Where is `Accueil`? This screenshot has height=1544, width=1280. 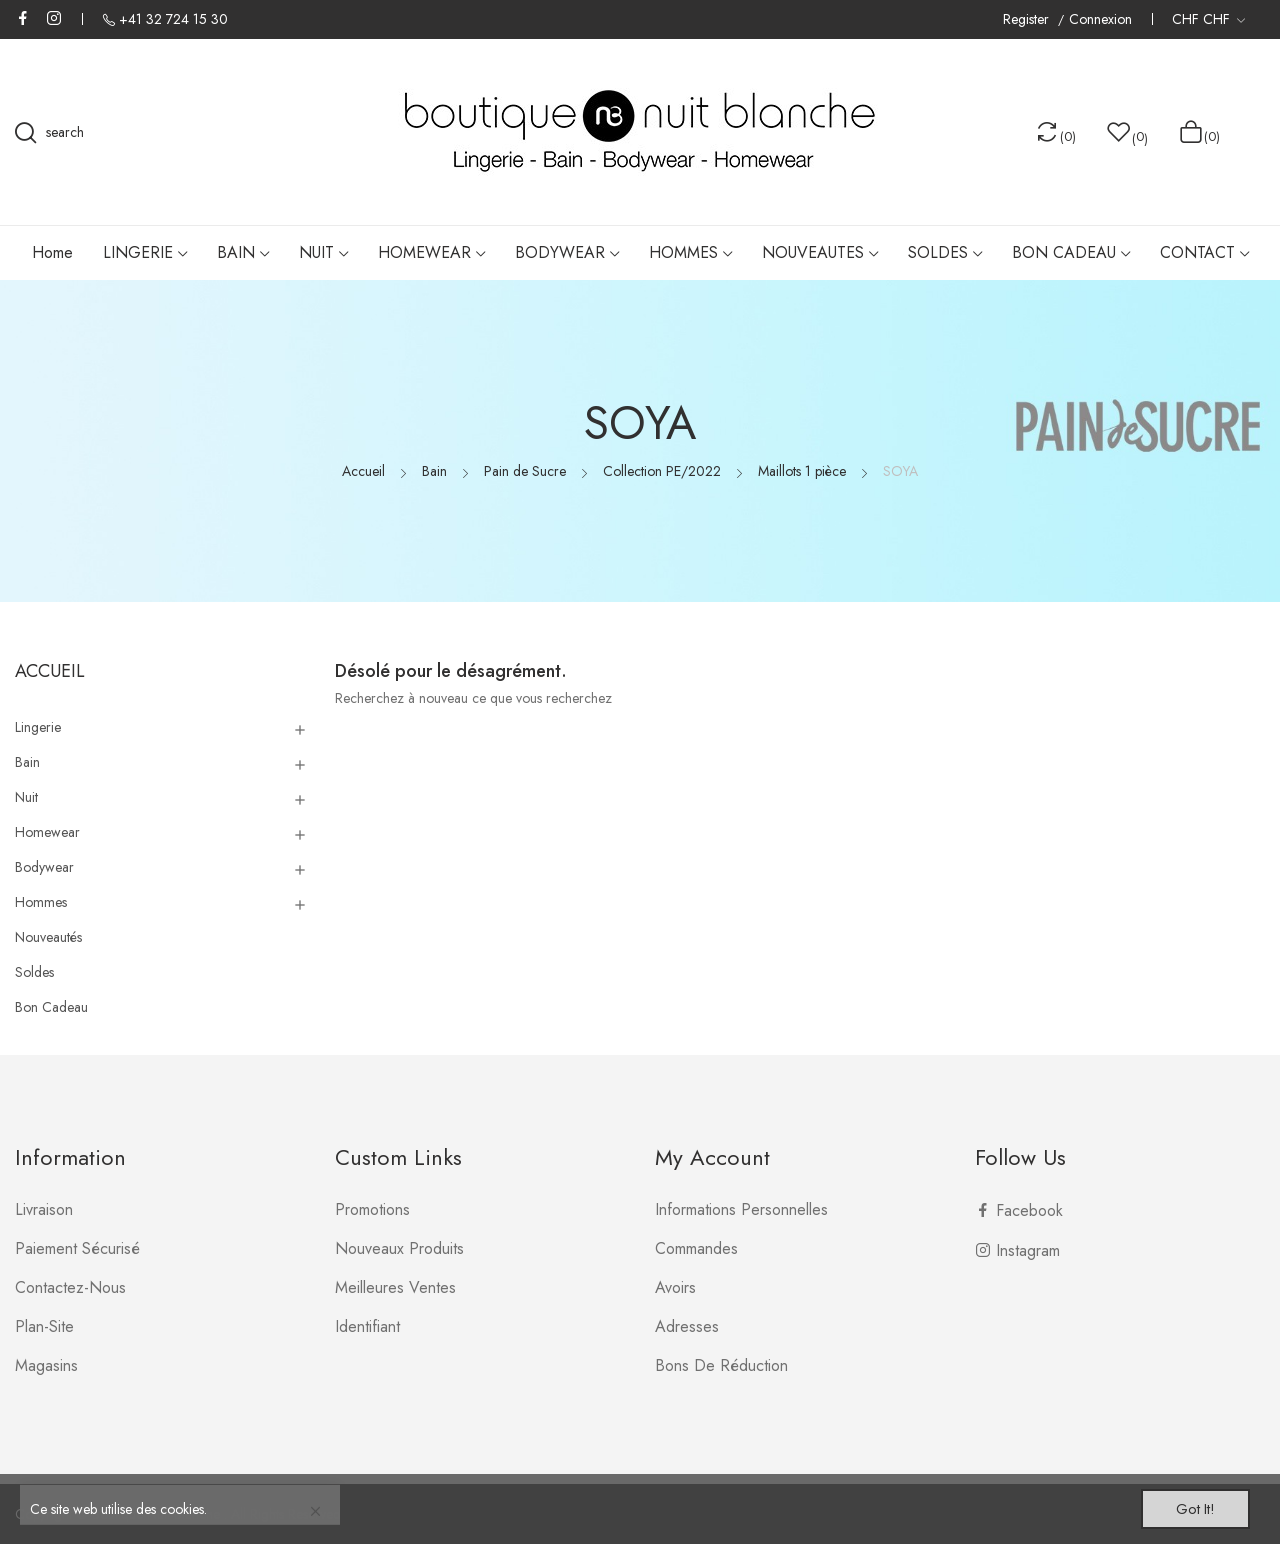
Accueil is located at coordinates (50, 671).